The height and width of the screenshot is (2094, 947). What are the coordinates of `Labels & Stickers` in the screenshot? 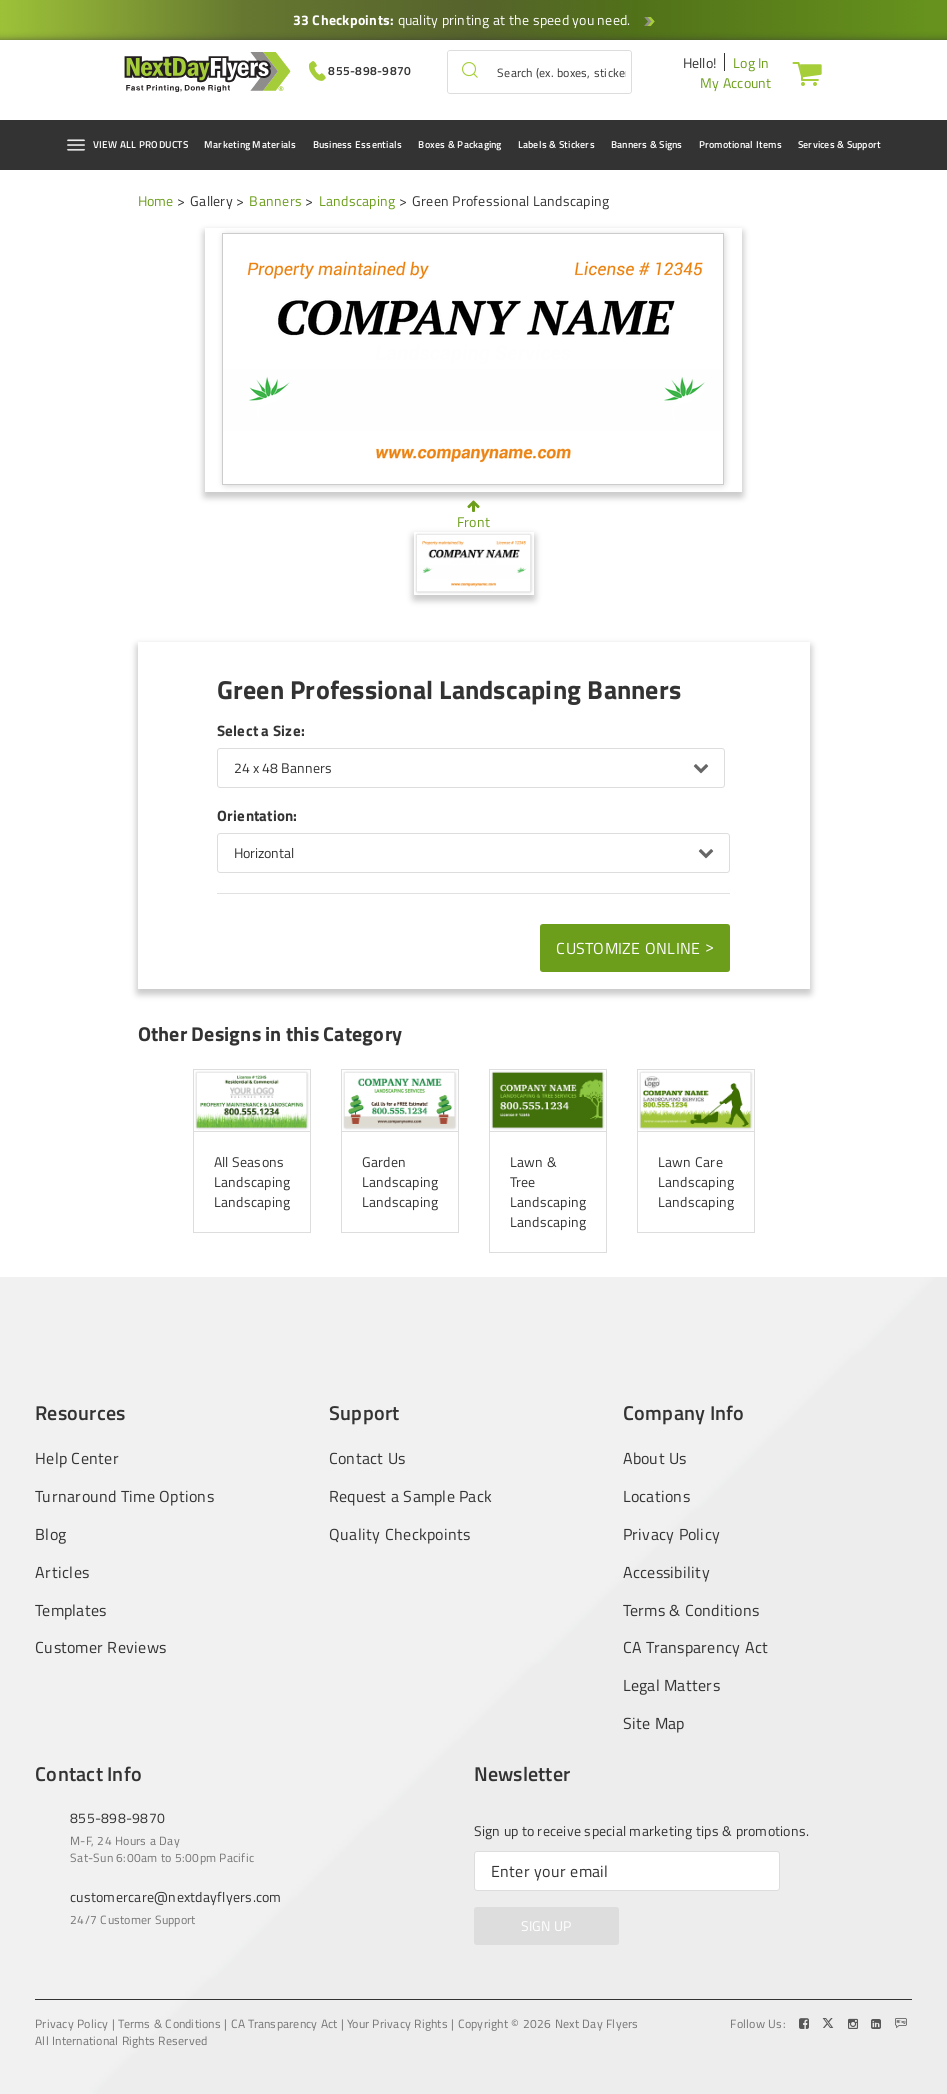 It's located at (556, 144).